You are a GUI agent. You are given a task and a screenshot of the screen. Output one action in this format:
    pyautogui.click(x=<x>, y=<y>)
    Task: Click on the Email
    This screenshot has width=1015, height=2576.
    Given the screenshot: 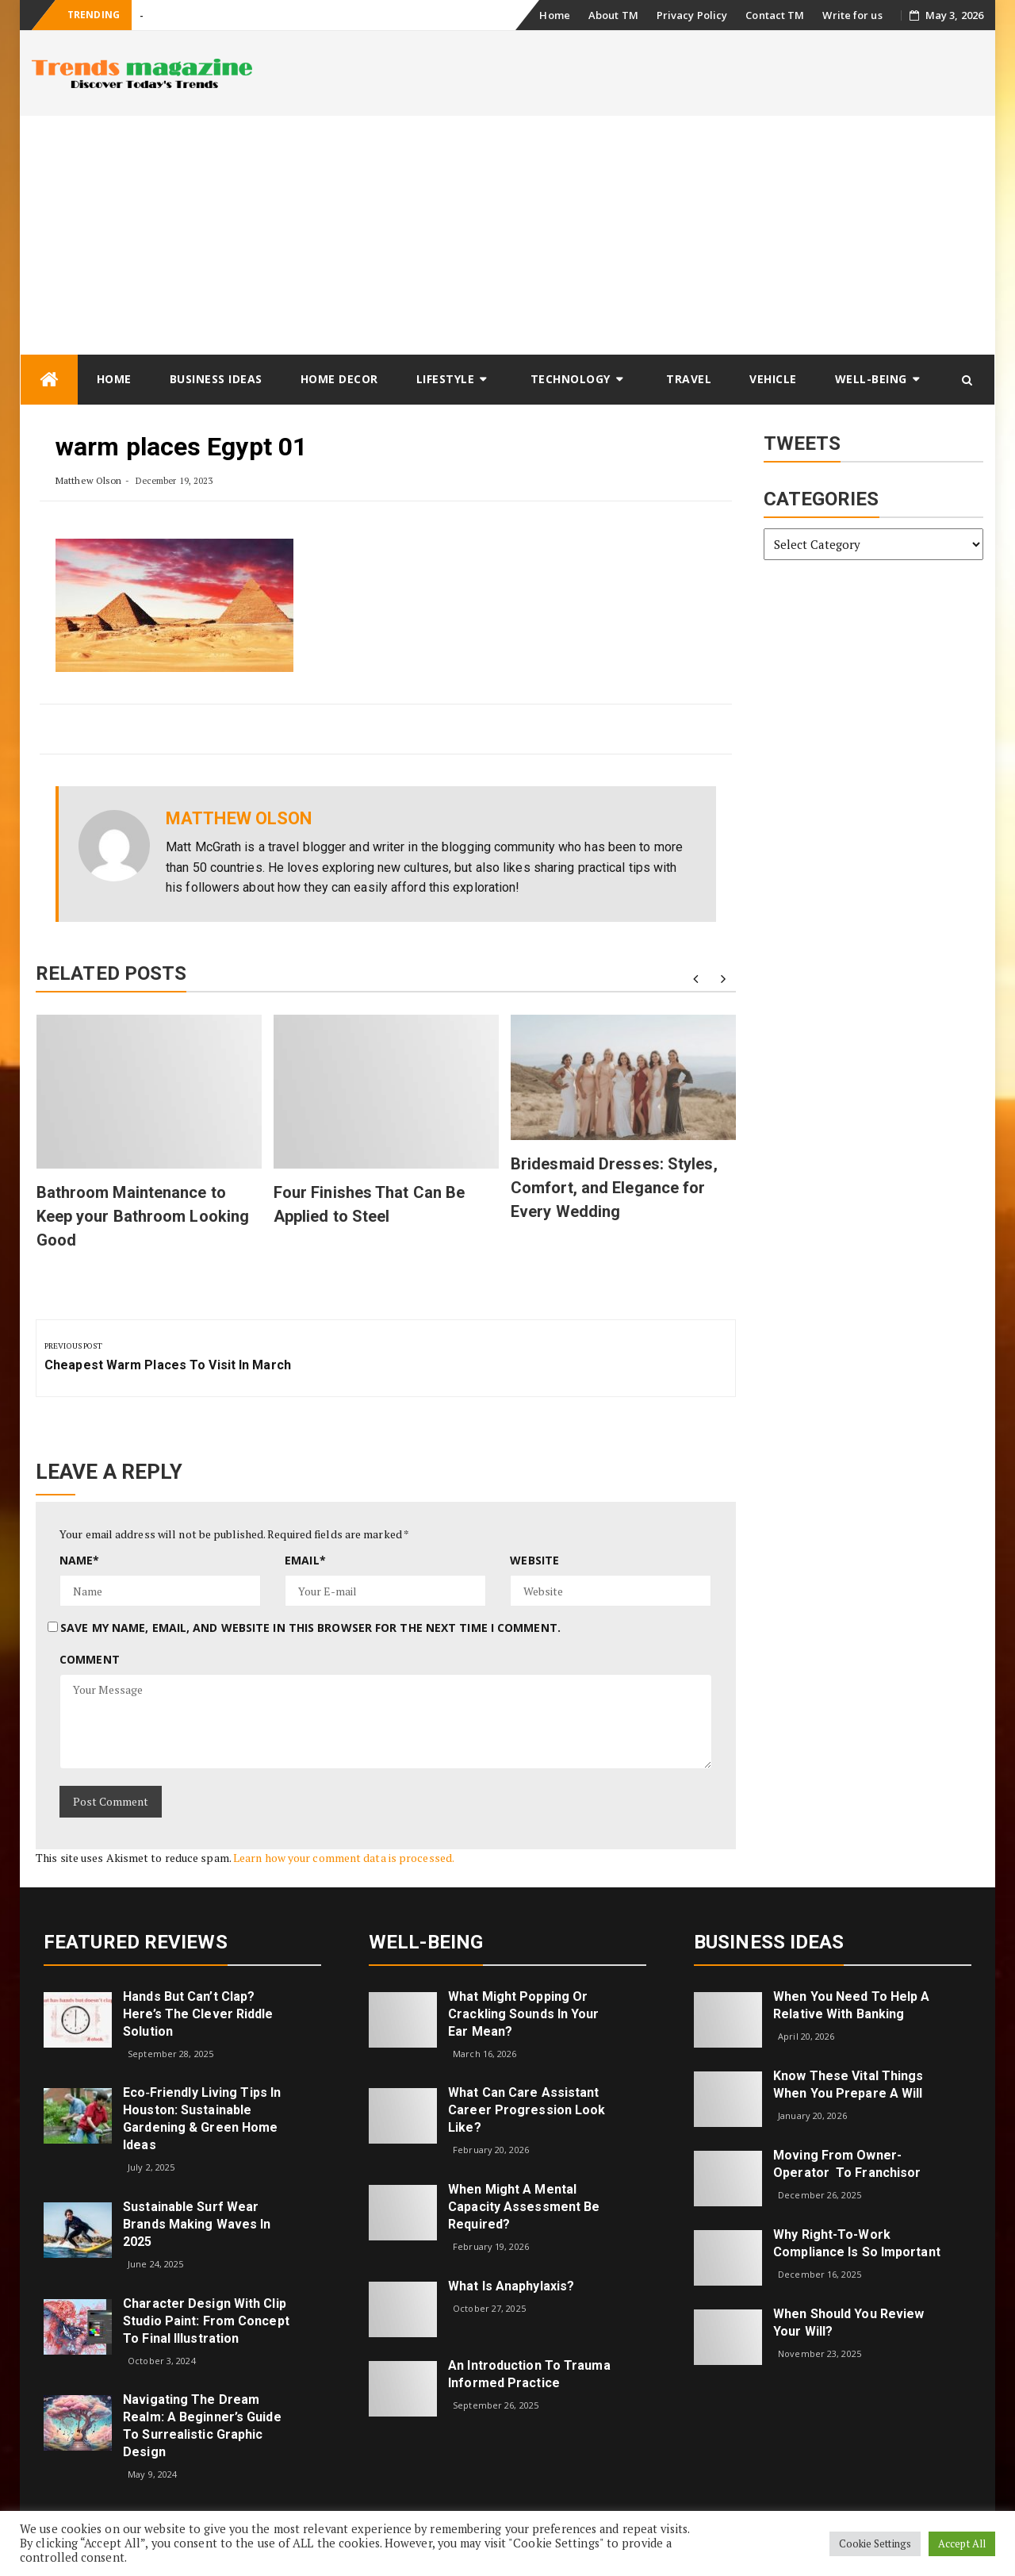 What is the action you would take?
    pyautogui.click(x=305, y=1560)
    